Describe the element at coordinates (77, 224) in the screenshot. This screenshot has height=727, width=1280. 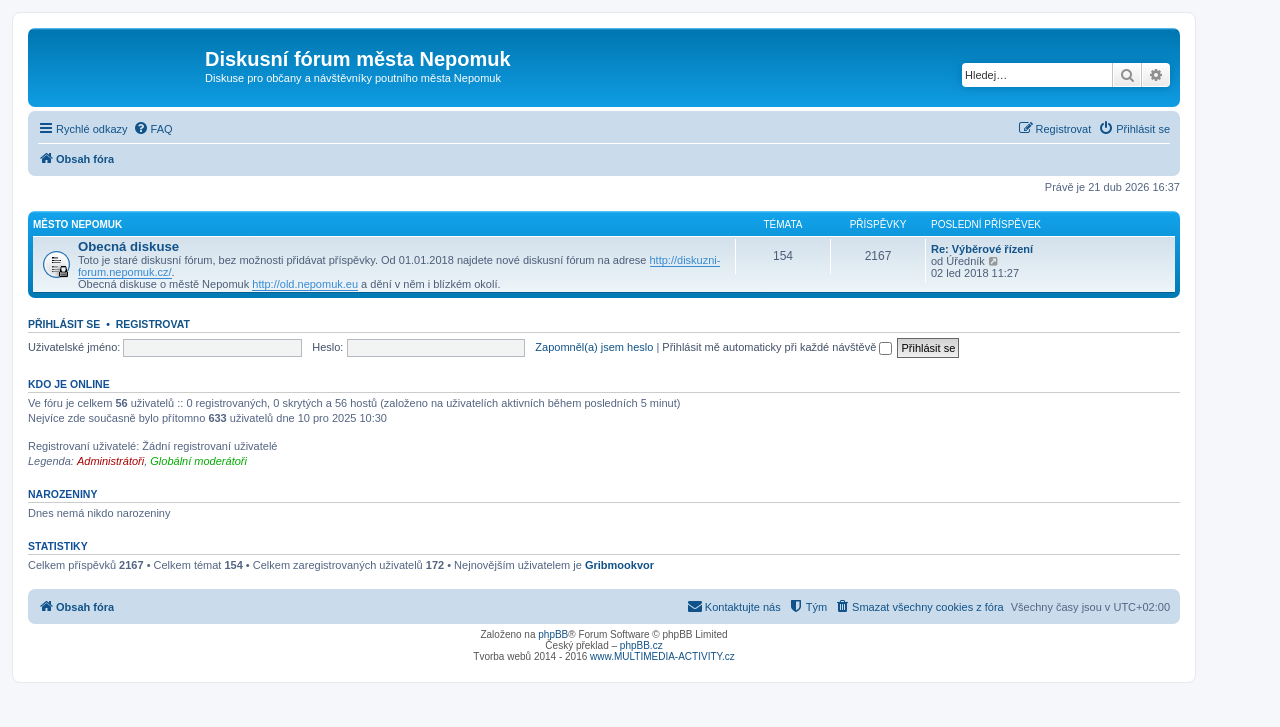
I see `Město Nepomuk` at that location.